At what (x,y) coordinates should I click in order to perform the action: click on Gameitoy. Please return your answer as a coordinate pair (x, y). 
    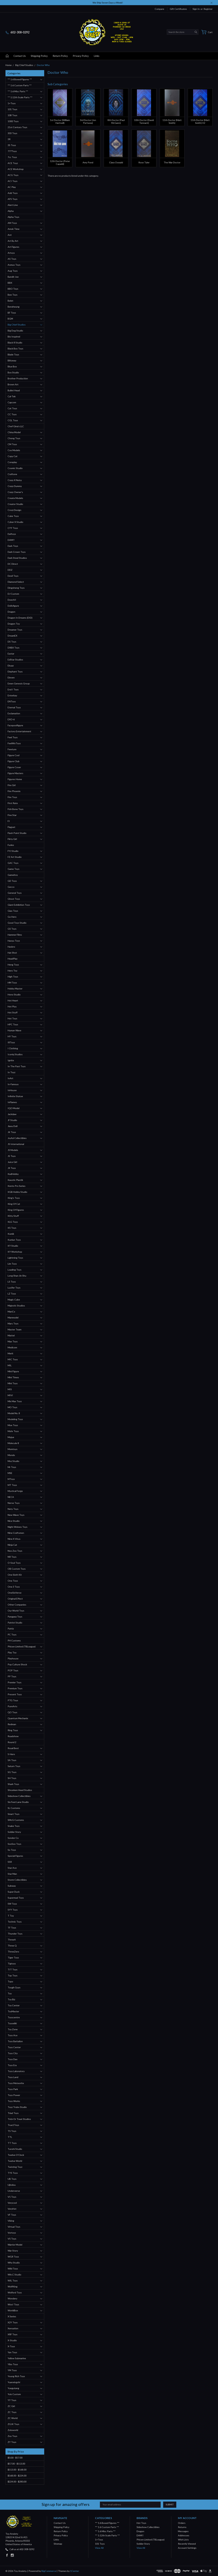
    Looking at the image, I should click on (13, 874).